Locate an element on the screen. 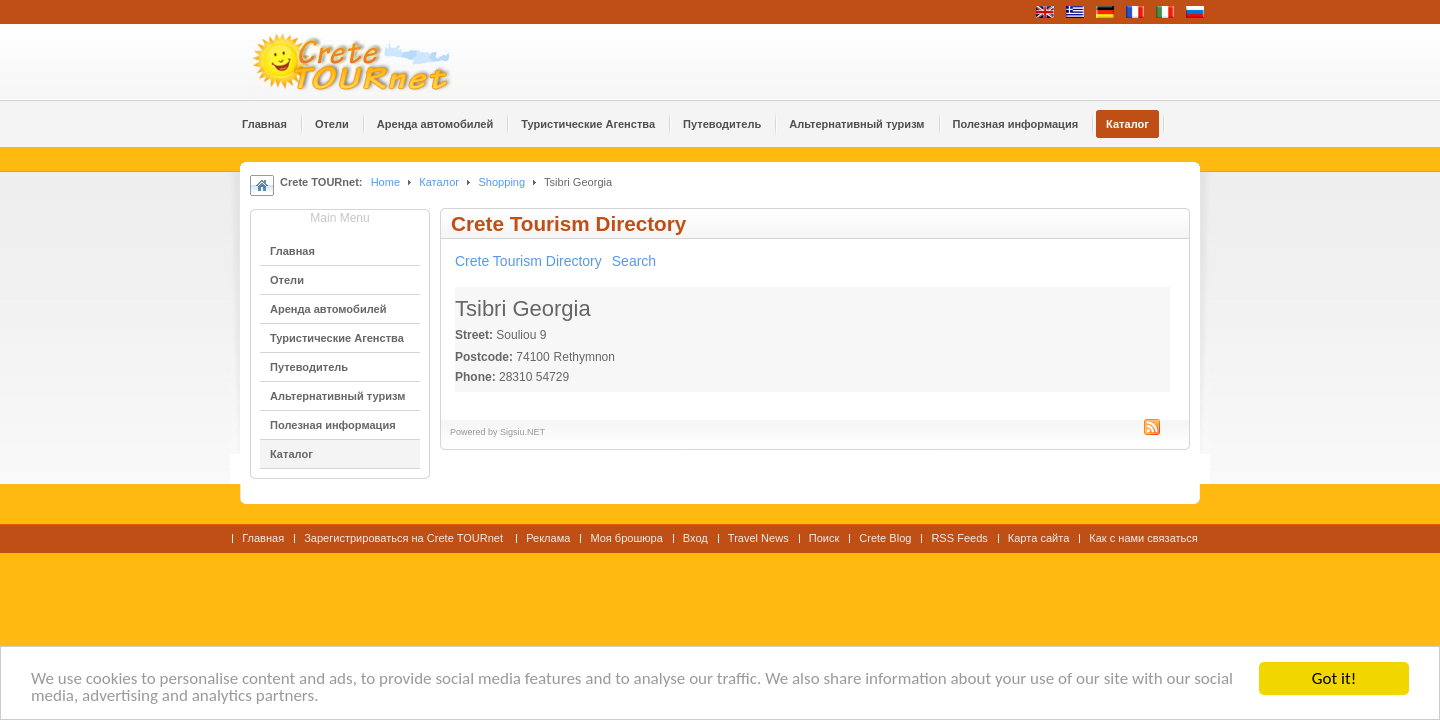  Зарегистрироваться на Crete TOURnet is located at coordinates (405, 538).